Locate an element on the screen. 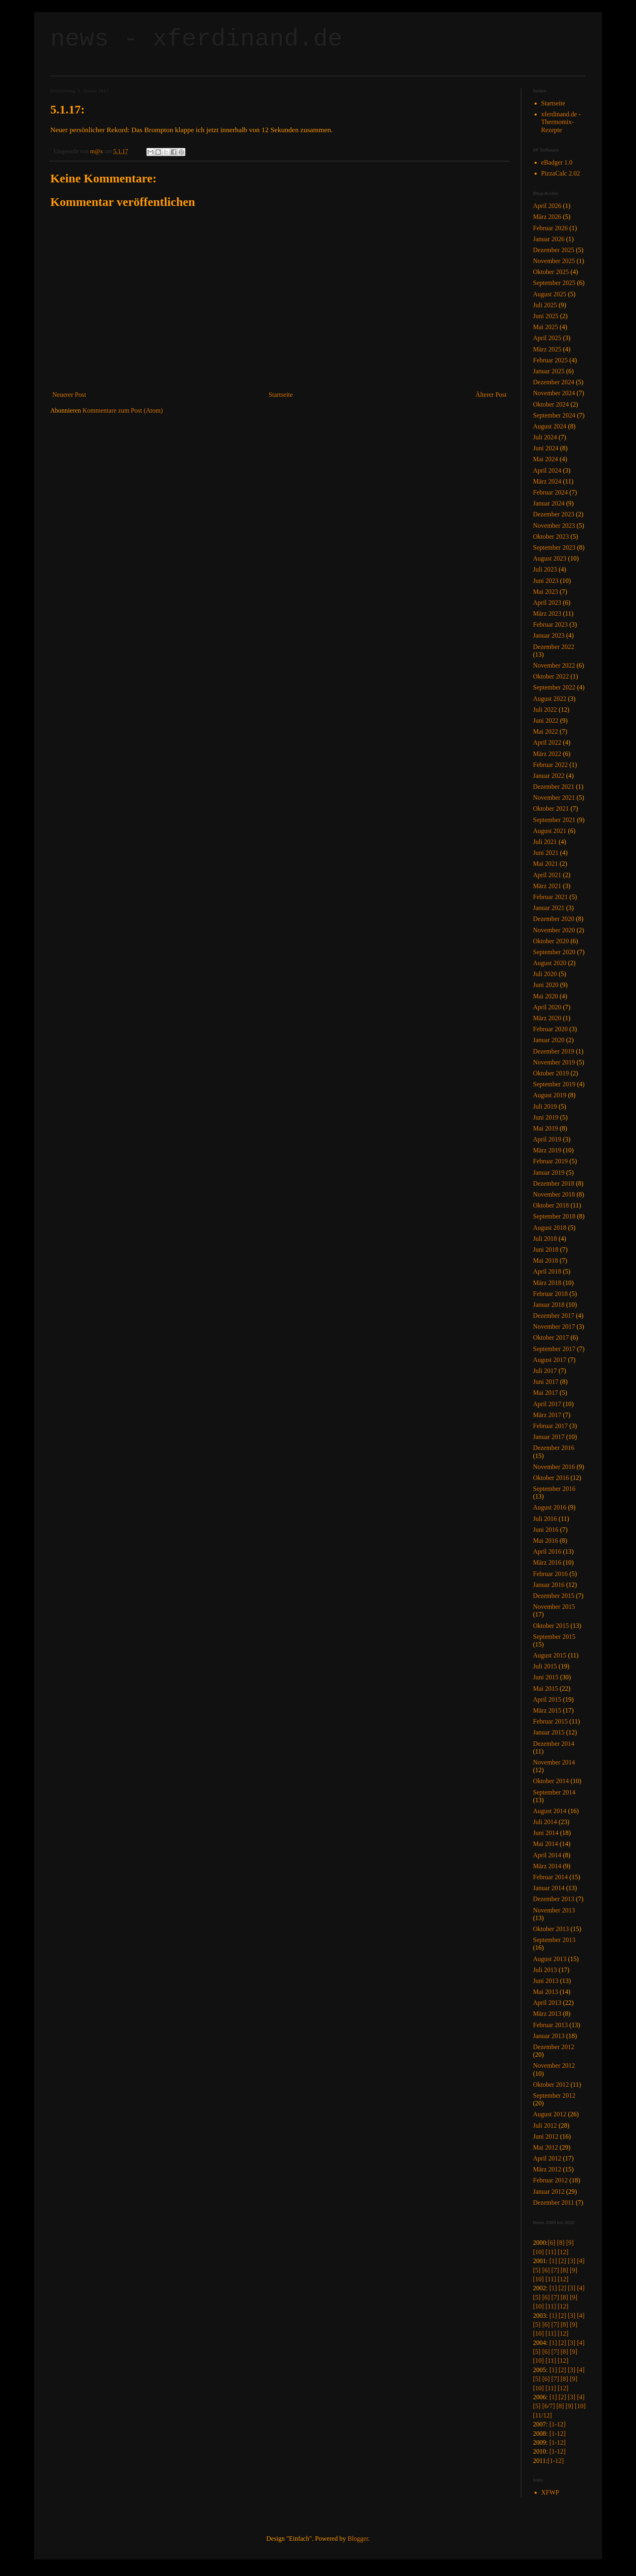  Februar 2015 is located at coordinates (550, 1721).